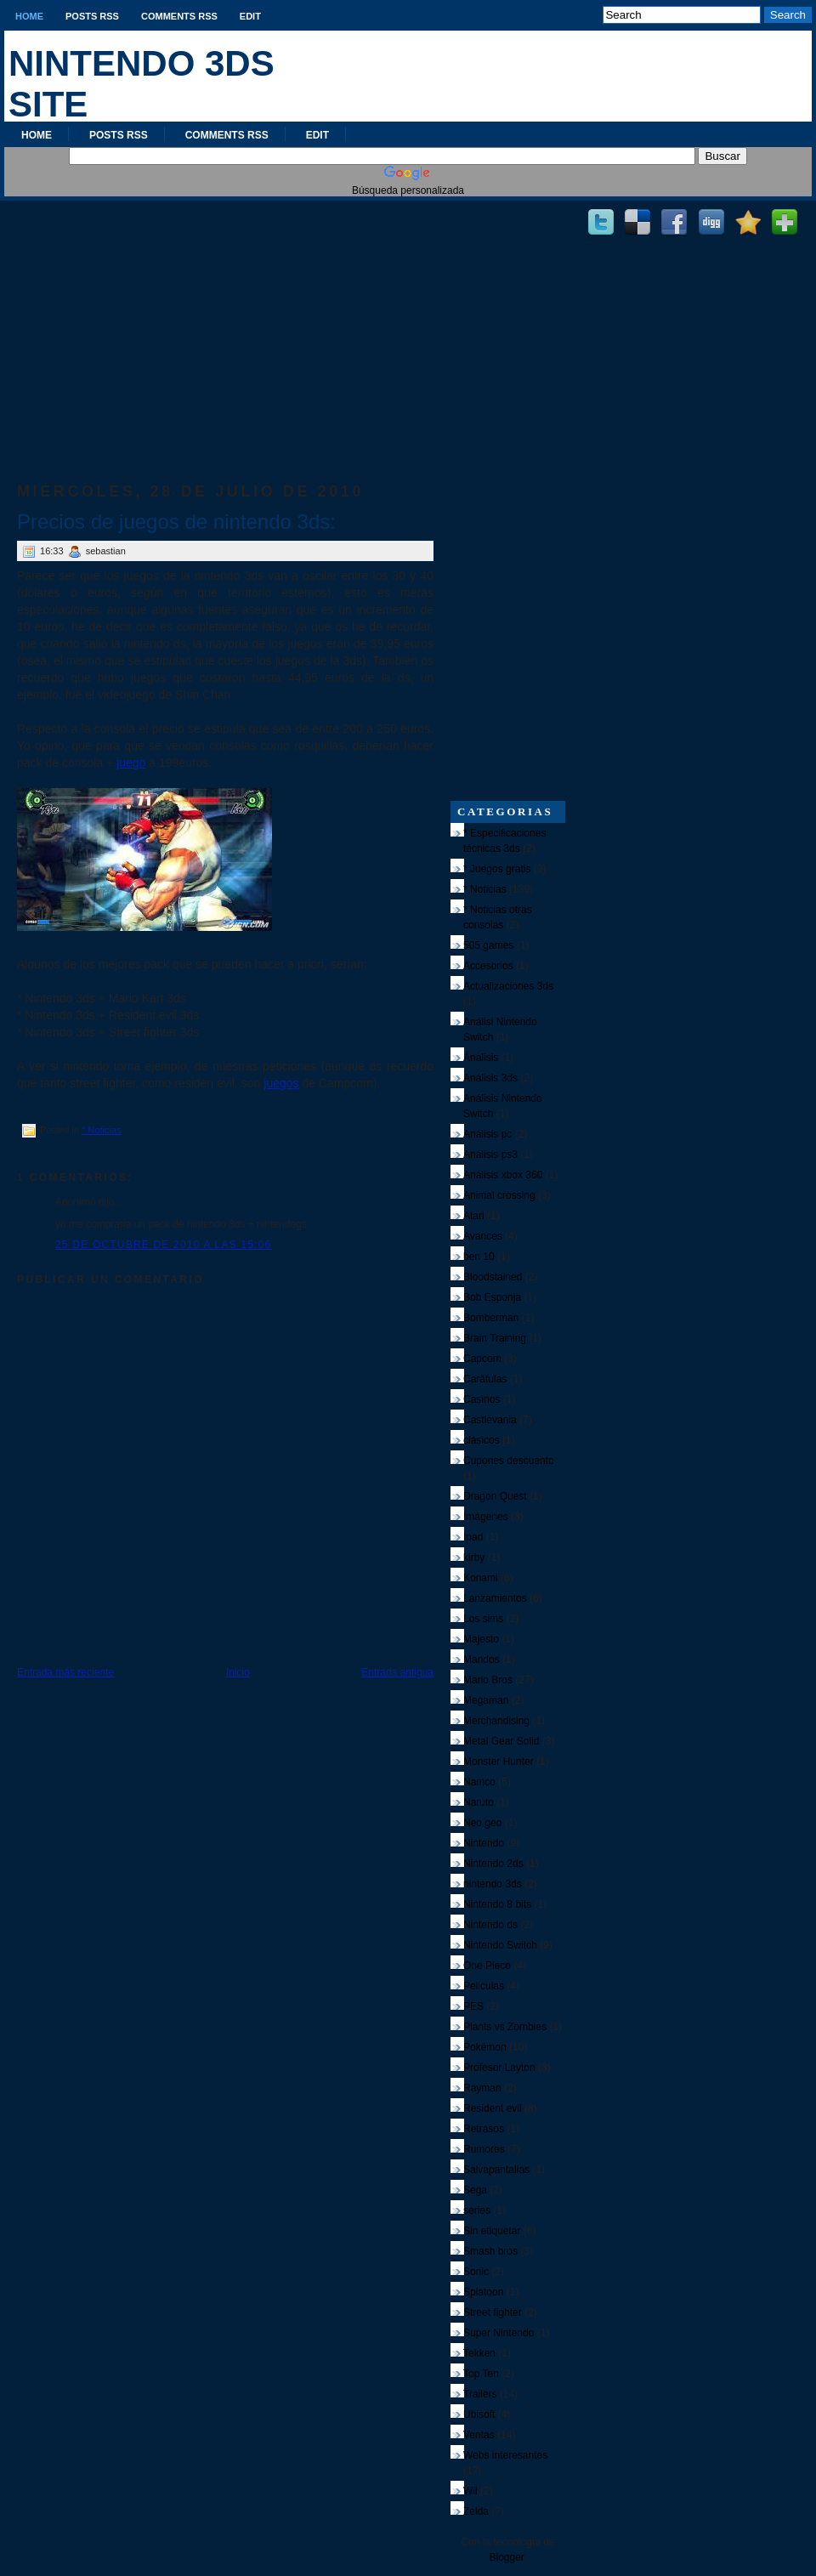 The height and width of the screenshot is (2576, 816). What do you see at coordinates (492, 1277) in the screenshot?
I see `Bloodstained` at bounding box center [492, 1277].